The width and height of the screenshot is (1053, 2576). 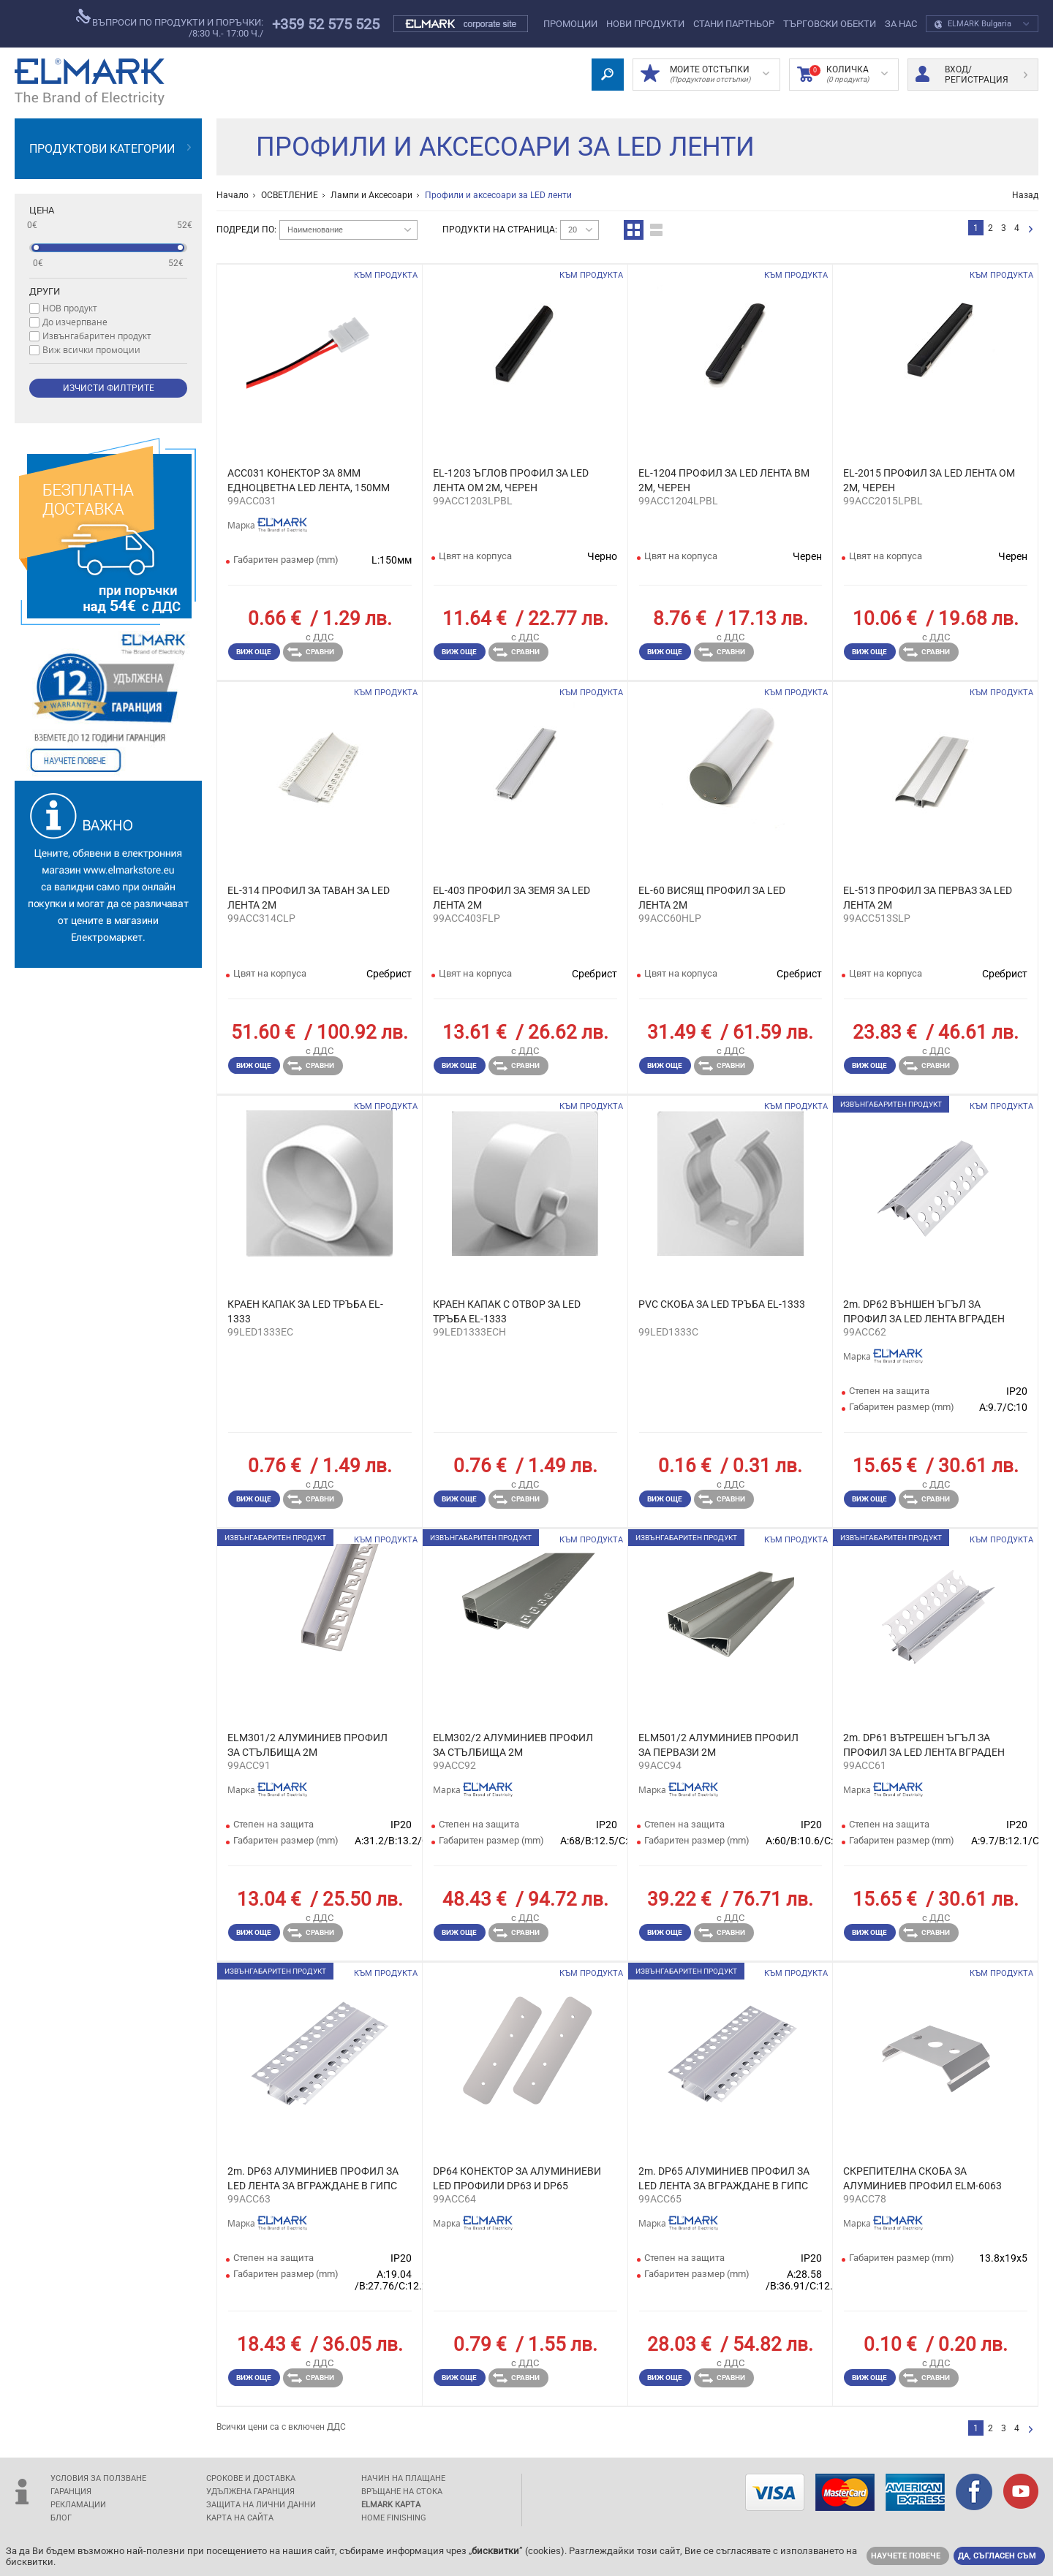 What do you see at coordinates (44, 291) in the screenshot?
I see `Други` at bounding box center [44, 291].